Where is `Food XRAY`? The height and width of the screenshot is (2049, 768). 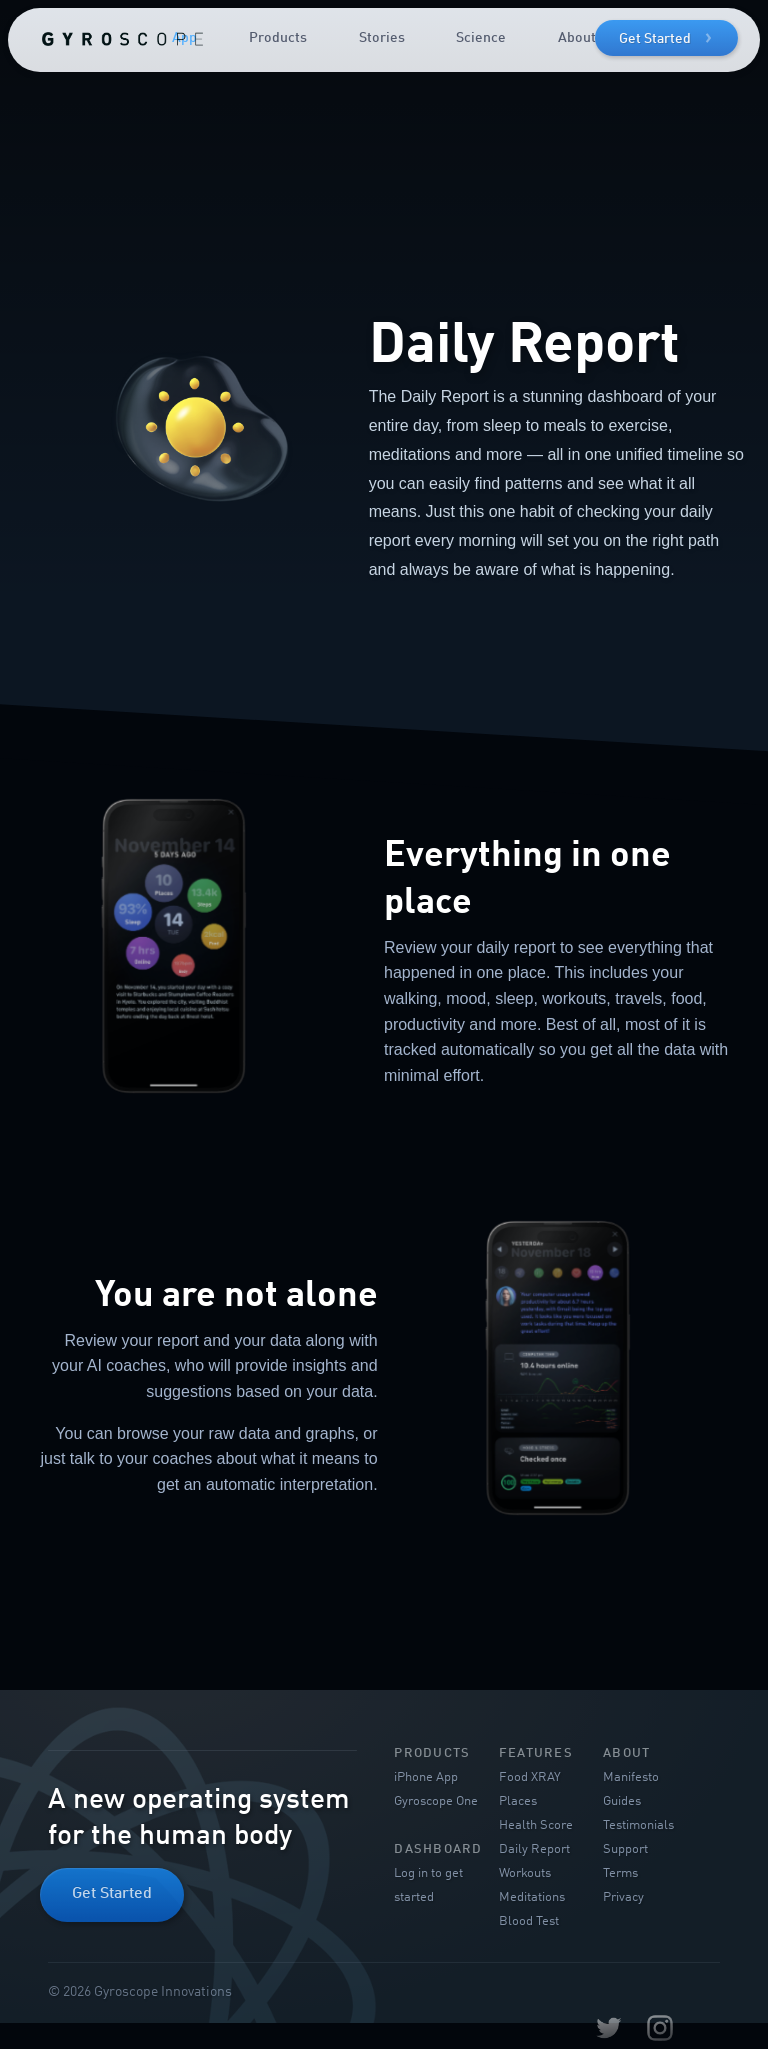
Food XRAY is located at coordinates (530, 1777).